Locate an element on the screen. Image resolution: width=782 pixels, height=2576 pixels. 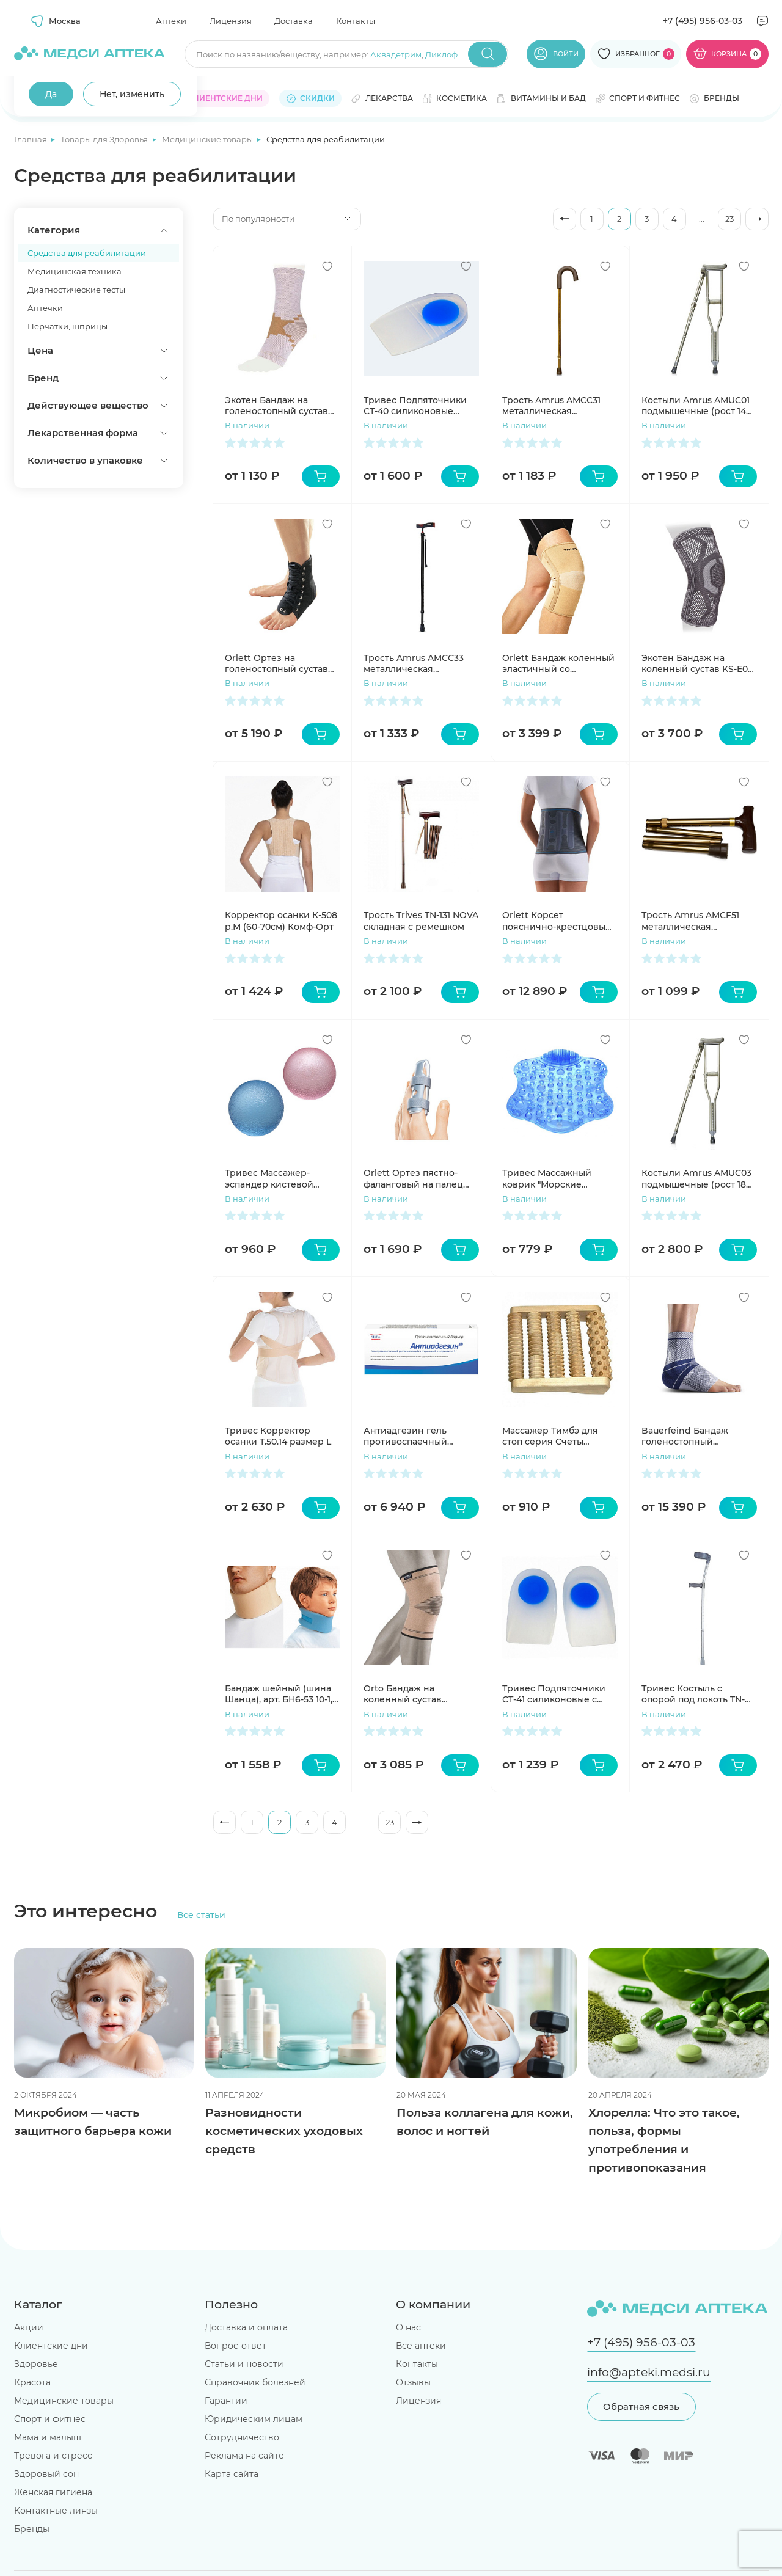
Главная is located at coordinates (31, 139).